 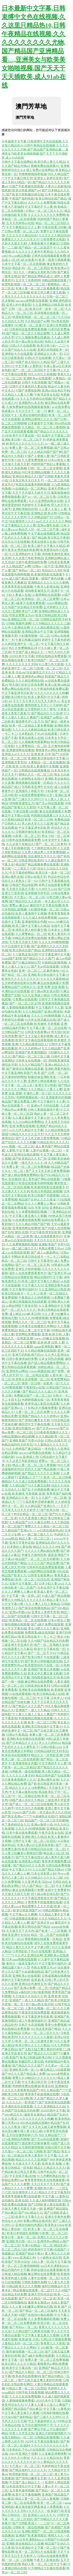 I want to click on 97偷拍视频在线观看, so click(x=16, y=1624).